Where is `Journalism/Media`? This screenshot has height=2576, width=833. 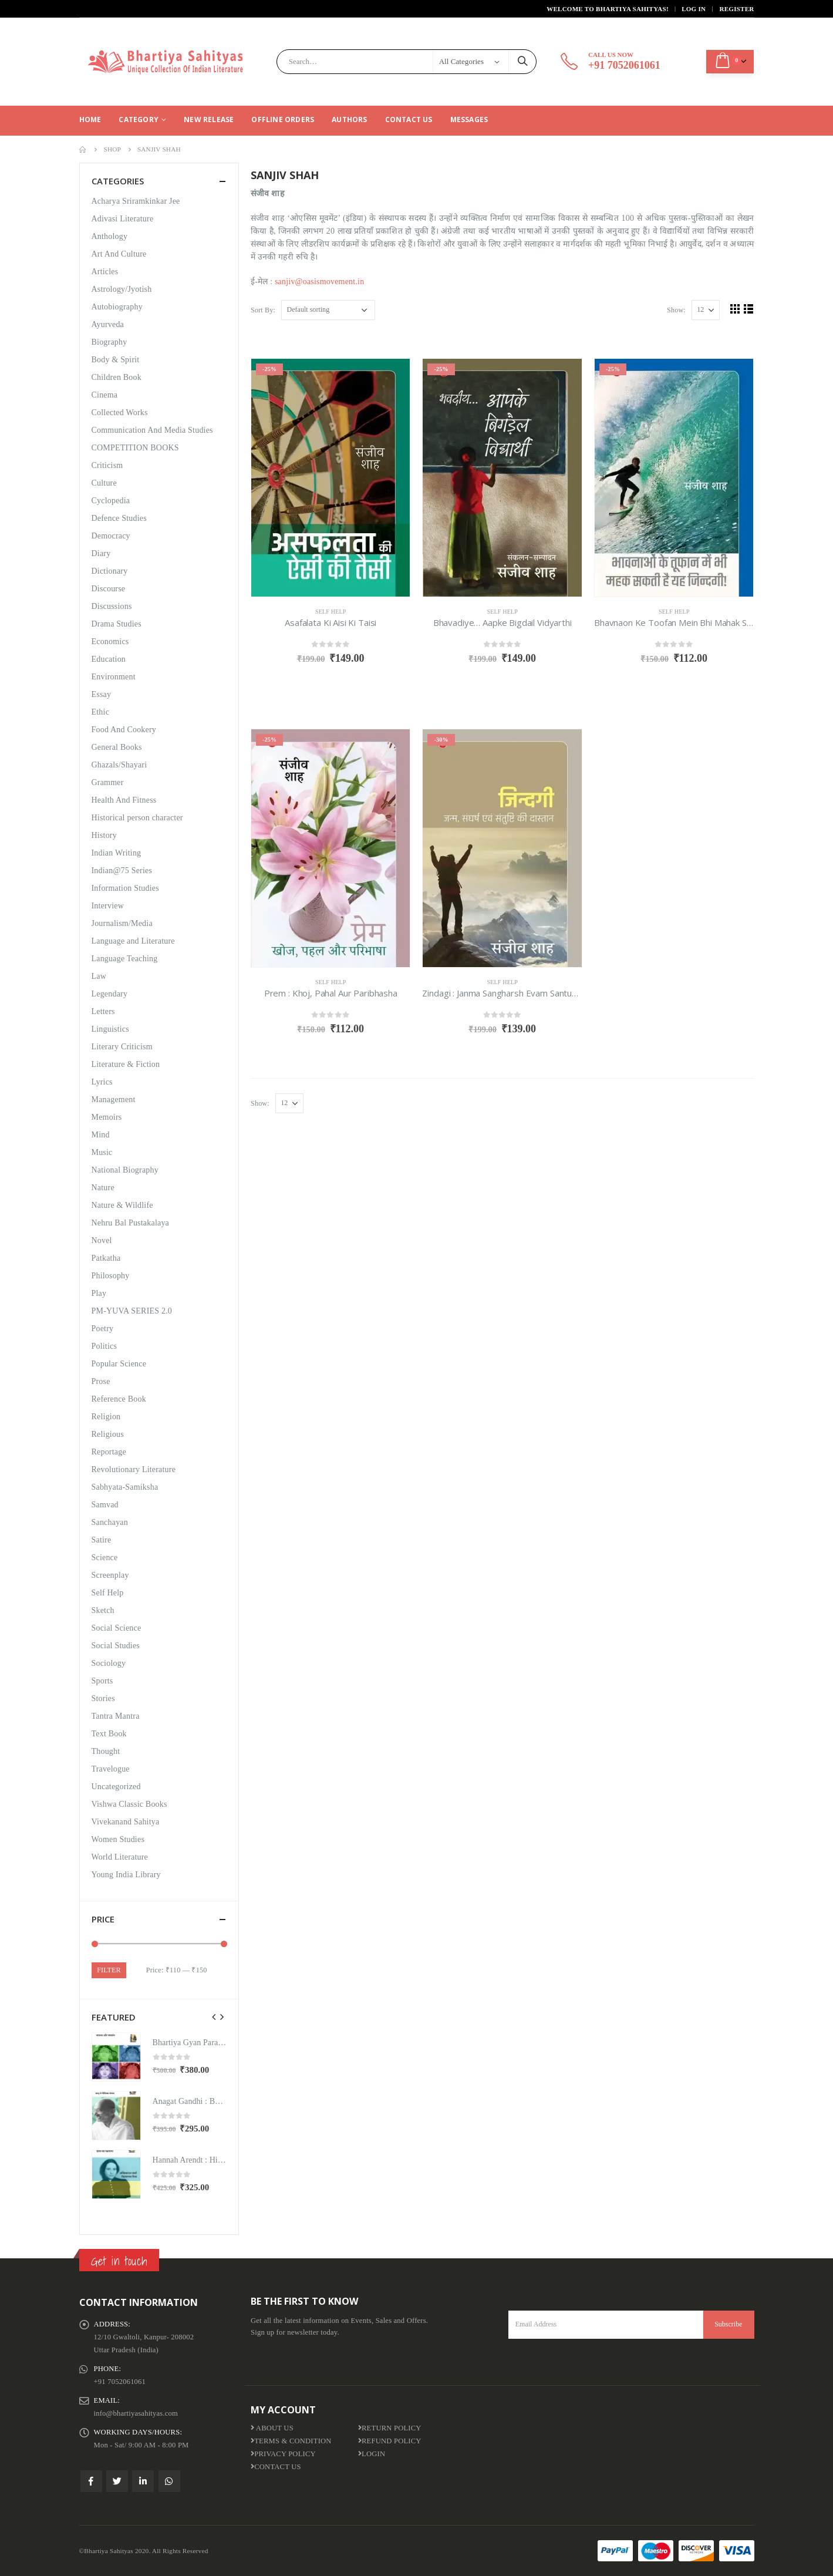
Journalism/Media is located at coordinates (122, 923).